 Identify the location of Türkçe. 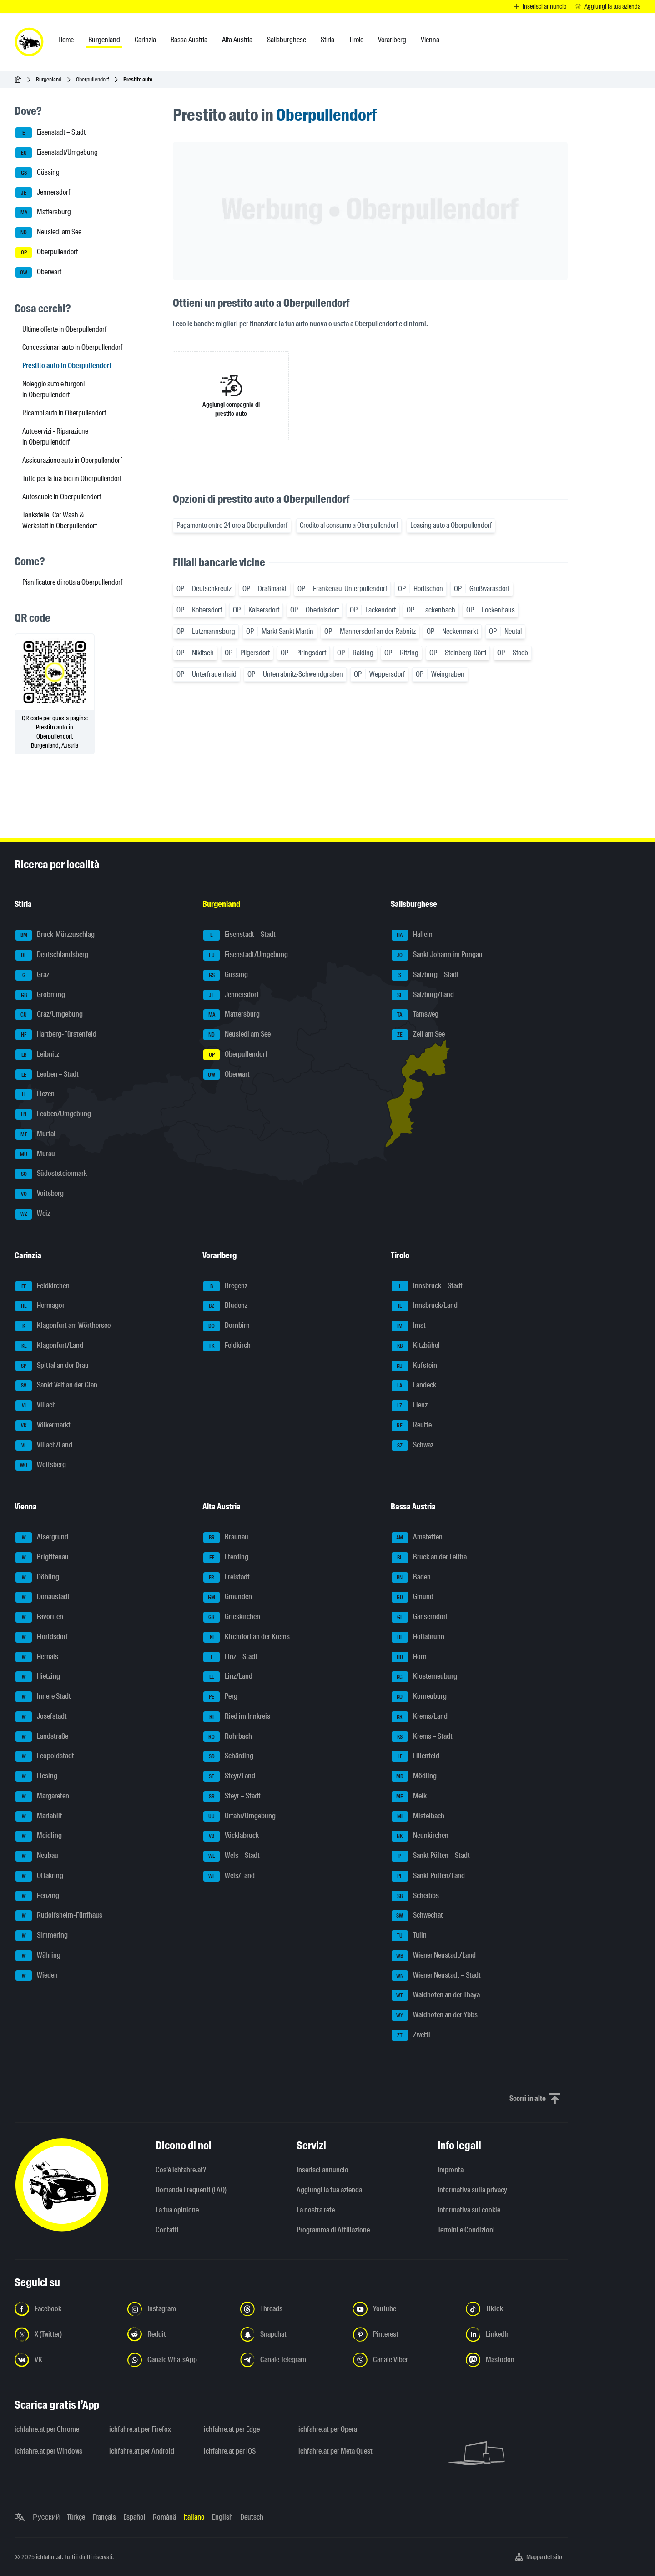
(76, 2517).